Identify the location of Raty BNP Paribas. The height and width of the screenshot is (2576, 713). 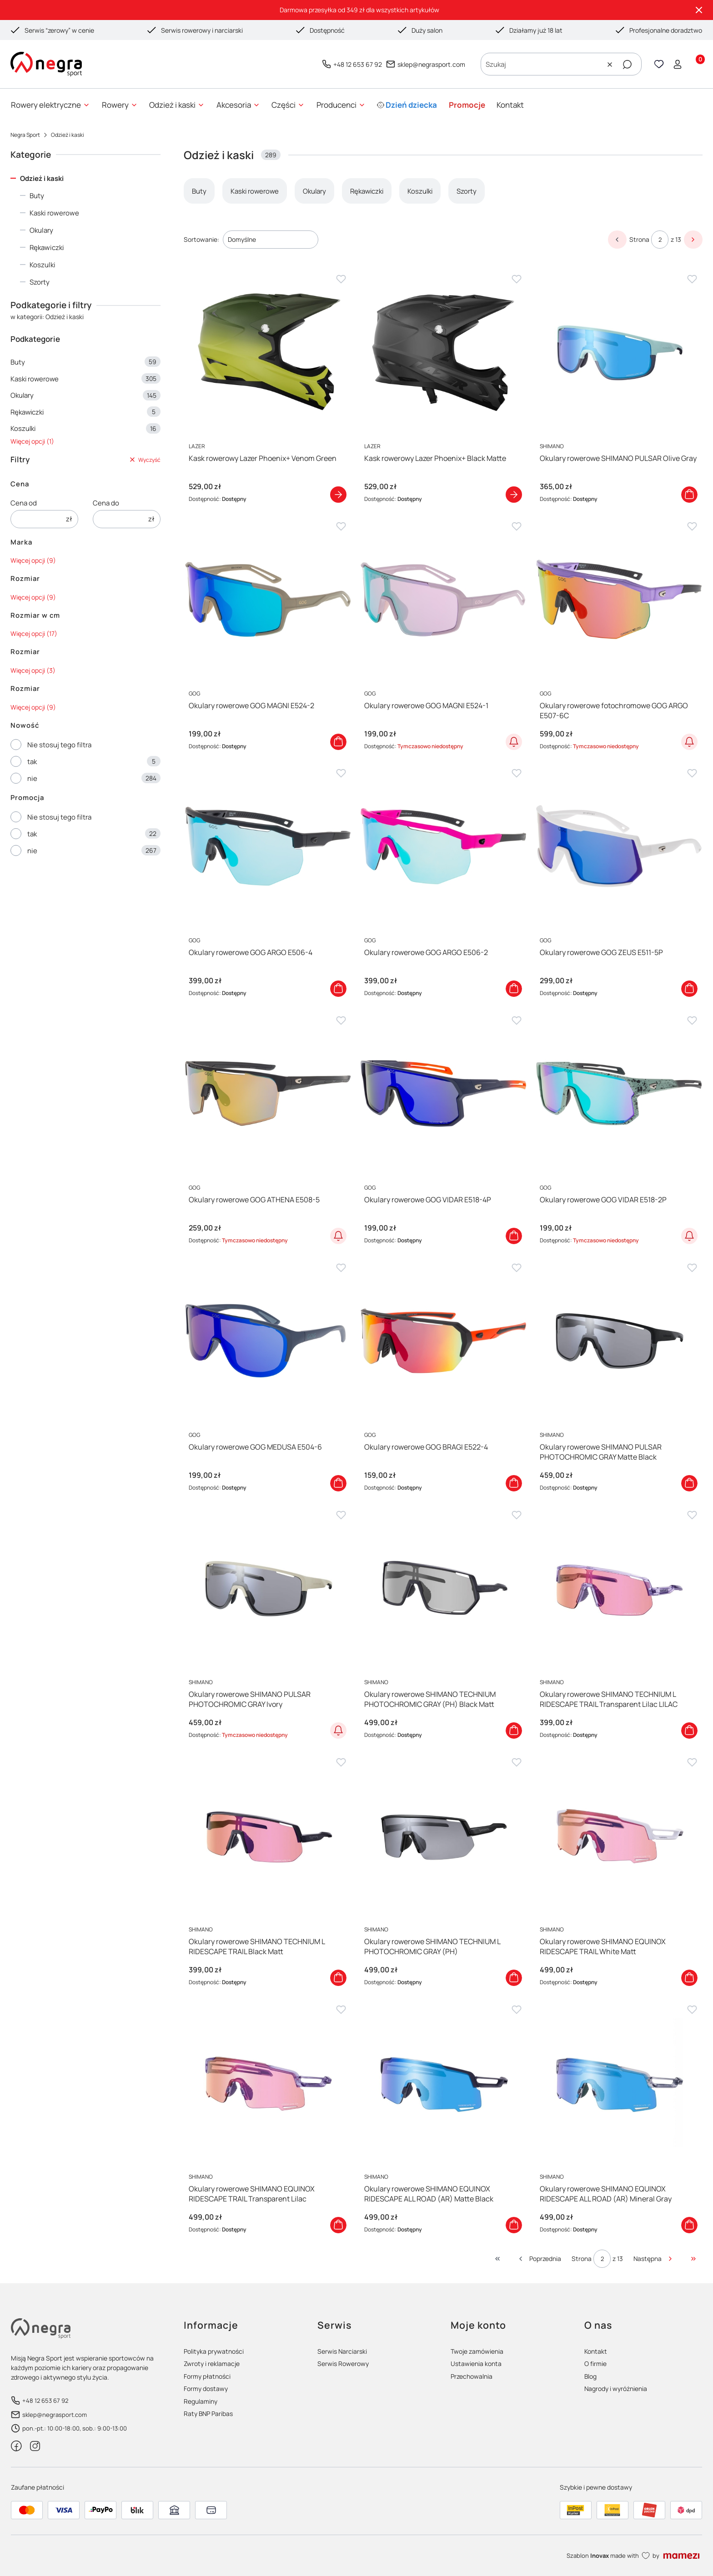
(208, 2413).